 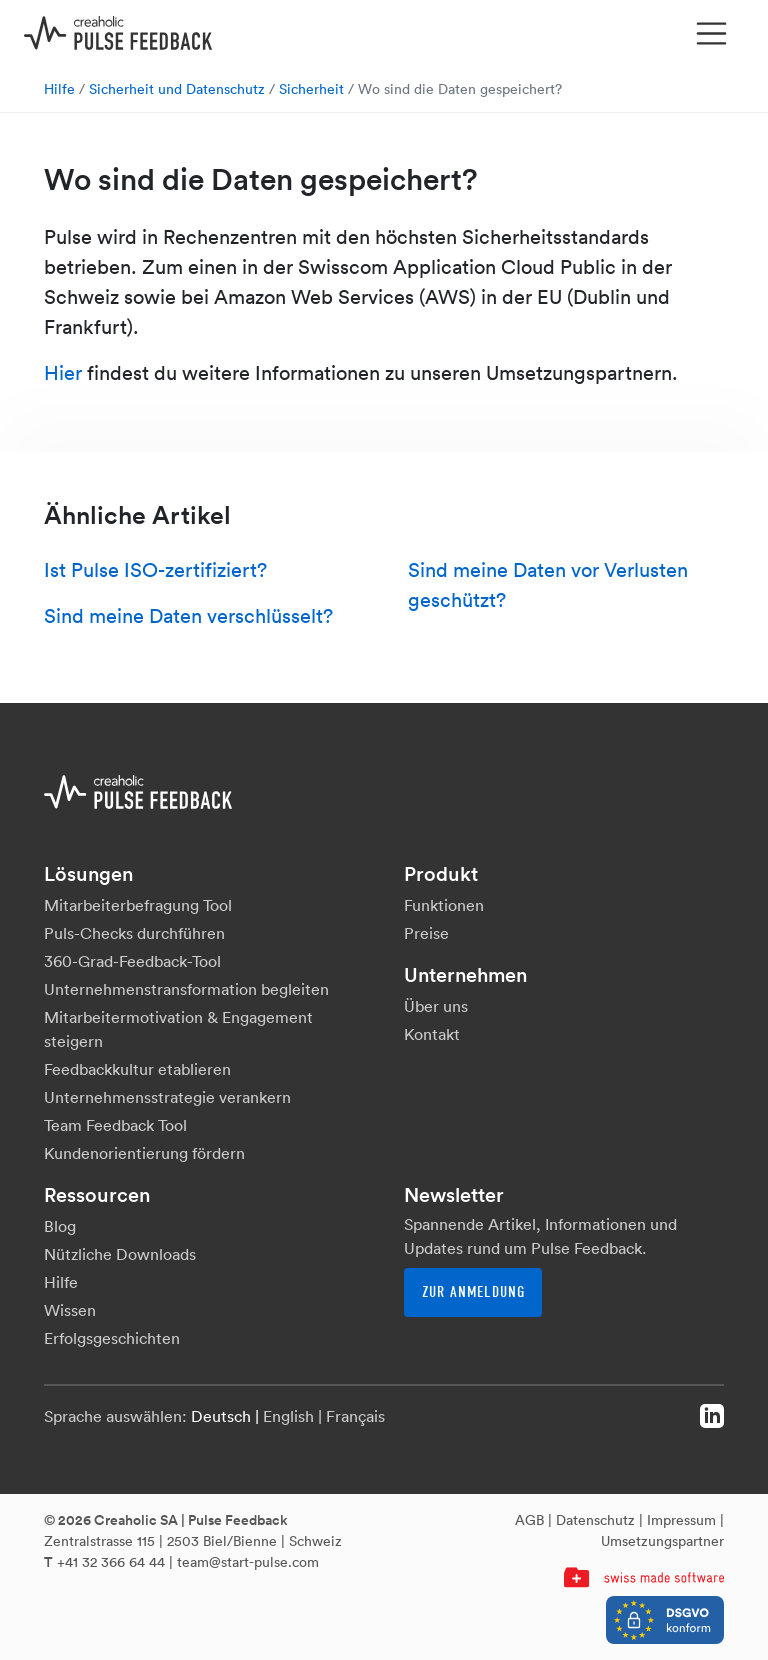 What do you see at coordinates (115, 1125) in the screenshot?
I see `Team Feedback Tool` at bounding box center [115, 1125].